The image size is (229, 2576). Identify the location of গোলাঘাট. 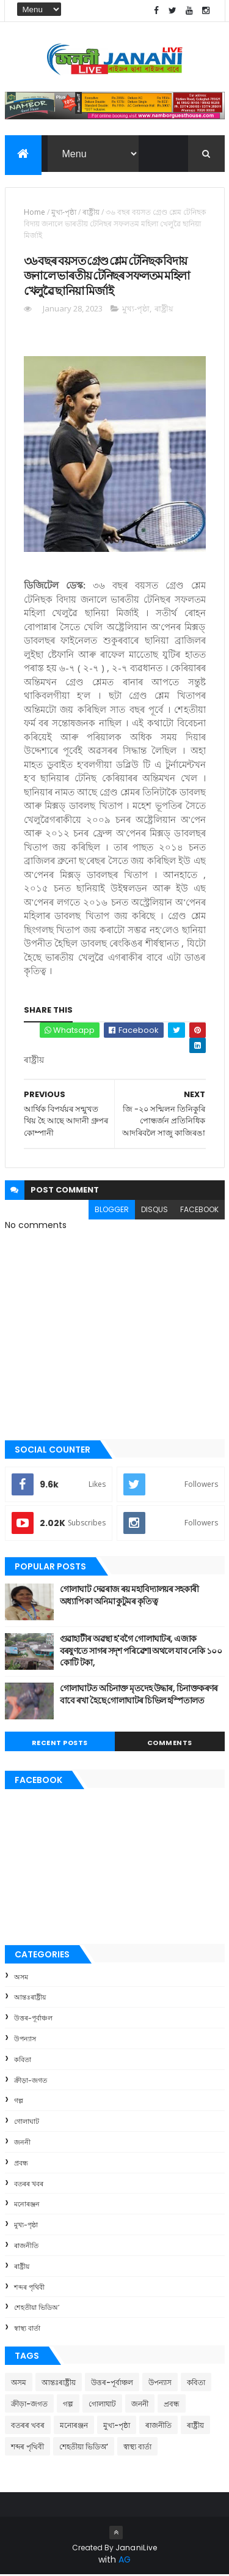
(26, 2122).